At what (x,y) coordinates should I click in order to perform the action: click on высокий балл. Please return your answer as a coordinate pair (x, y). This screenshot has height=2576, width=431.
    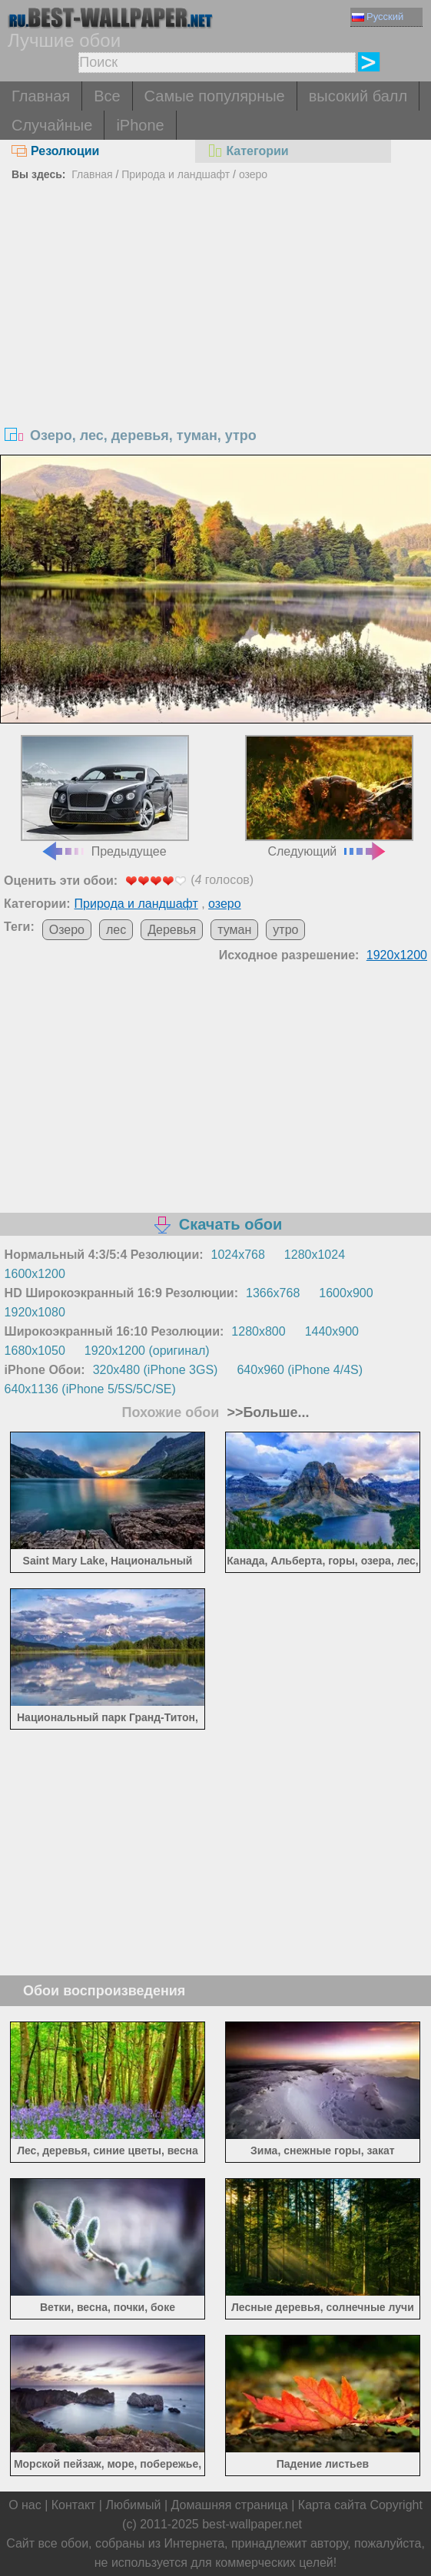
    Looking at the image, I should click on (358, 96).